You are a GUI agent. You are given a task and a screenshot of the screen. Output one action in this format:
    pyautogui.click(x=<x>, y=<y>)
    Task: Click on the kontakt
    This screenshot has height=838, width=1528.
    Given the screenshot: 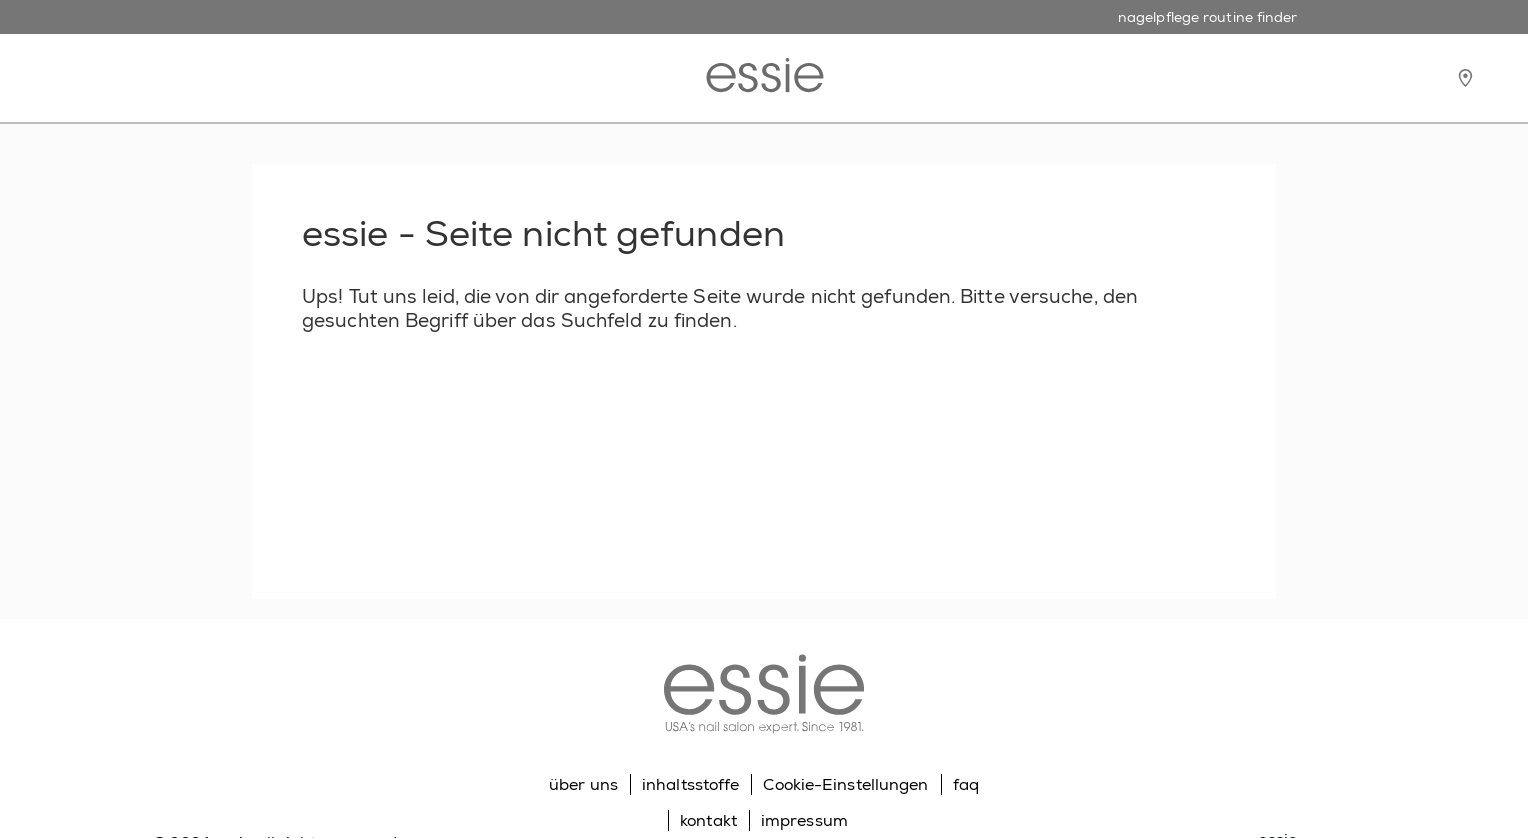 What is the action you would take?
    pyautogui.click(x=708, y=820)
    